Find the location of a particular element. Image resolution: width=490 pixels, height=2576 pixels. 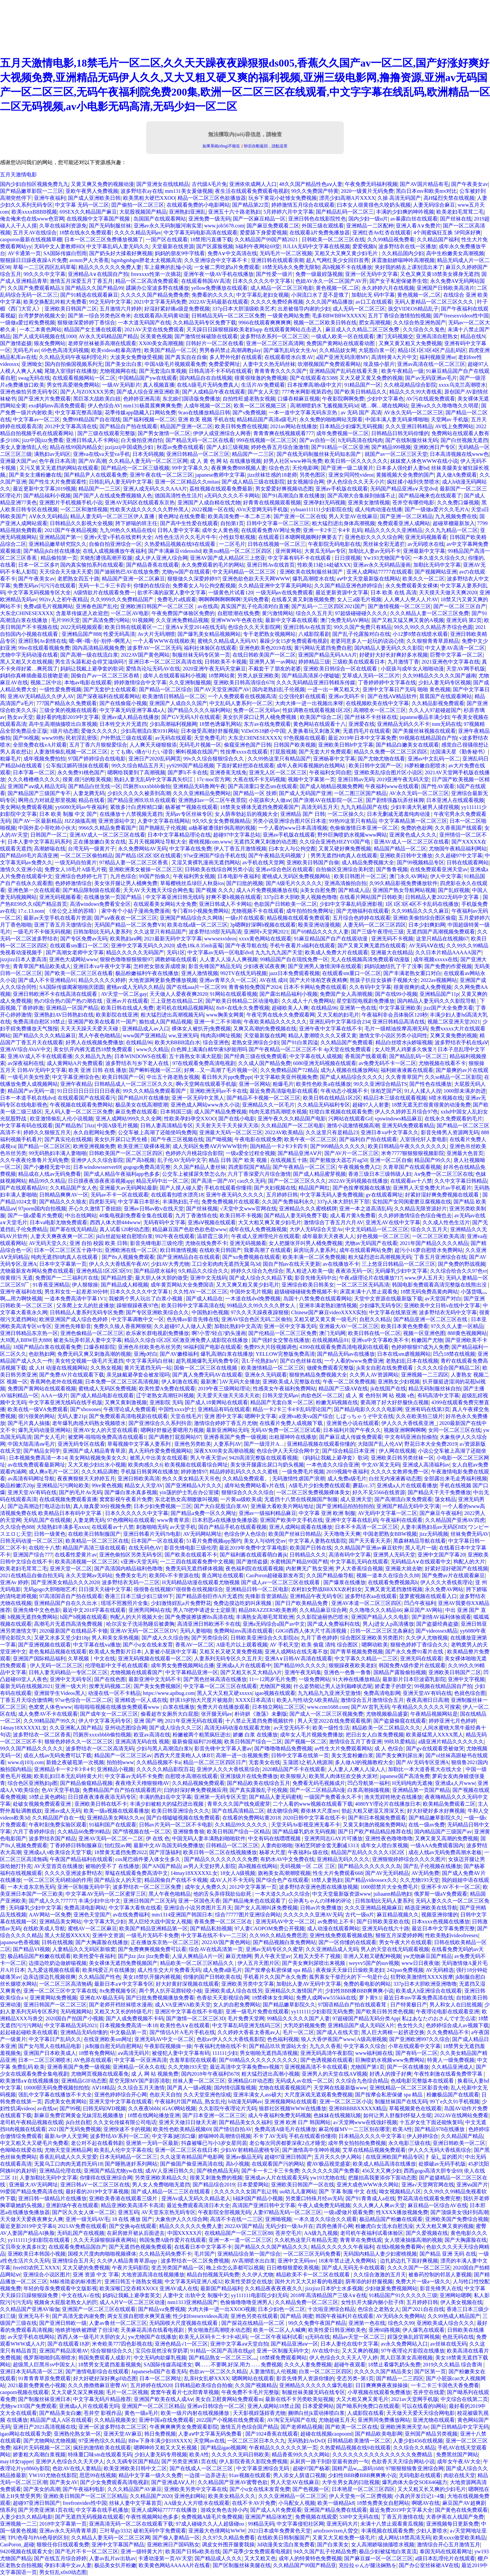

国产无套大片免费观看 is located at coordinates (325, 752).